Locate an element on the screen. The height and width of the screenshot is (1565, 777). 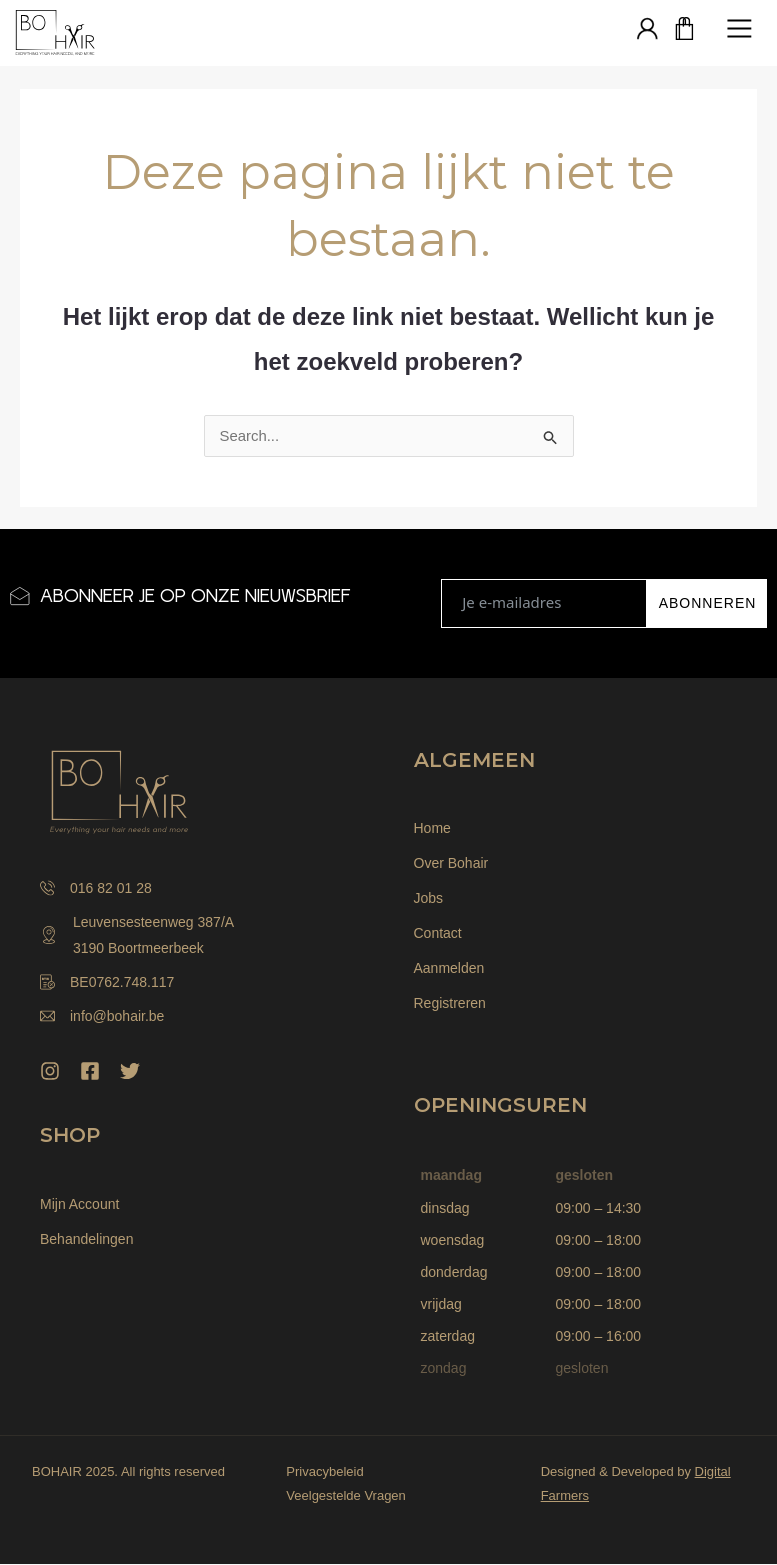
Jobs is located at coordinates (429, 899).